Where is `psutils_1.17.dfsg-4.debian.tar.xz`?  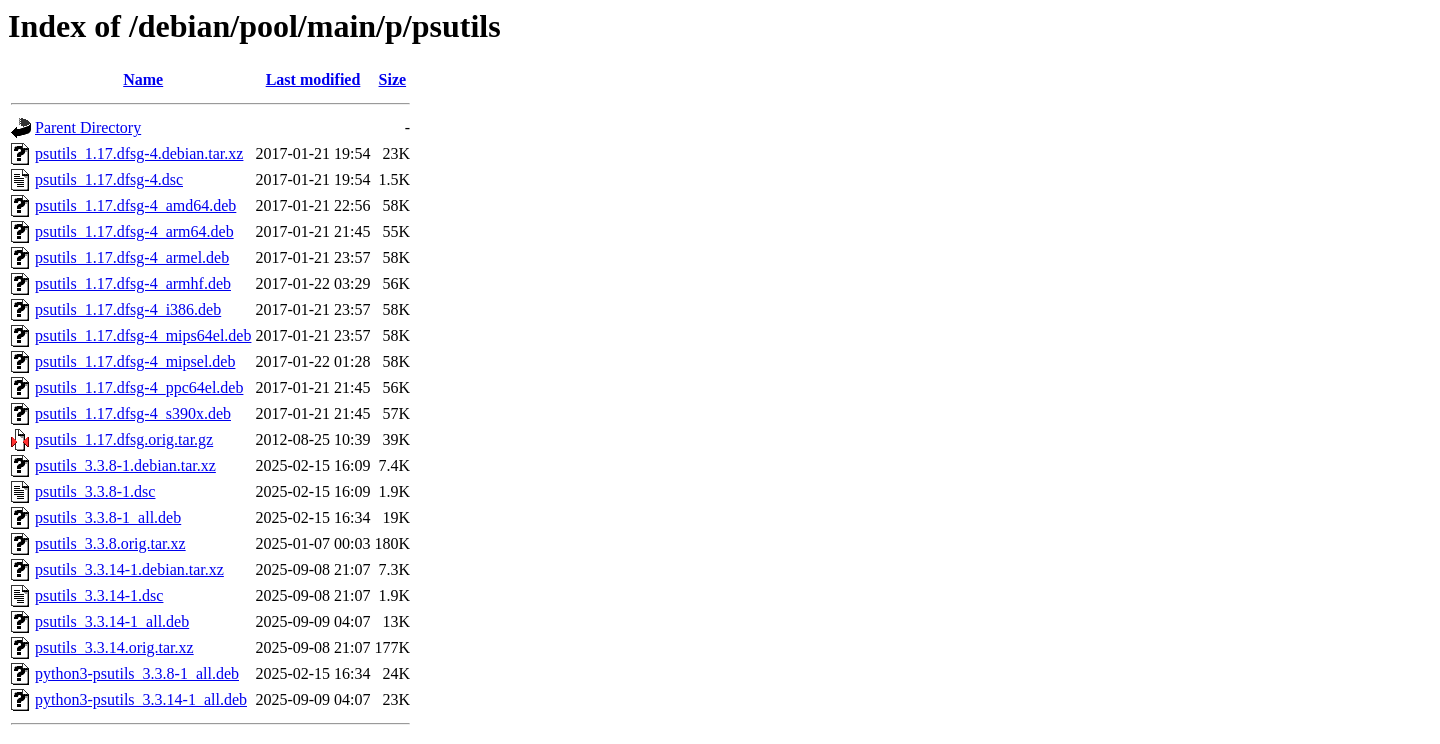 psutils_1.17.dfsg-4.debian.tar.xz is located at coordinates (139, 153).